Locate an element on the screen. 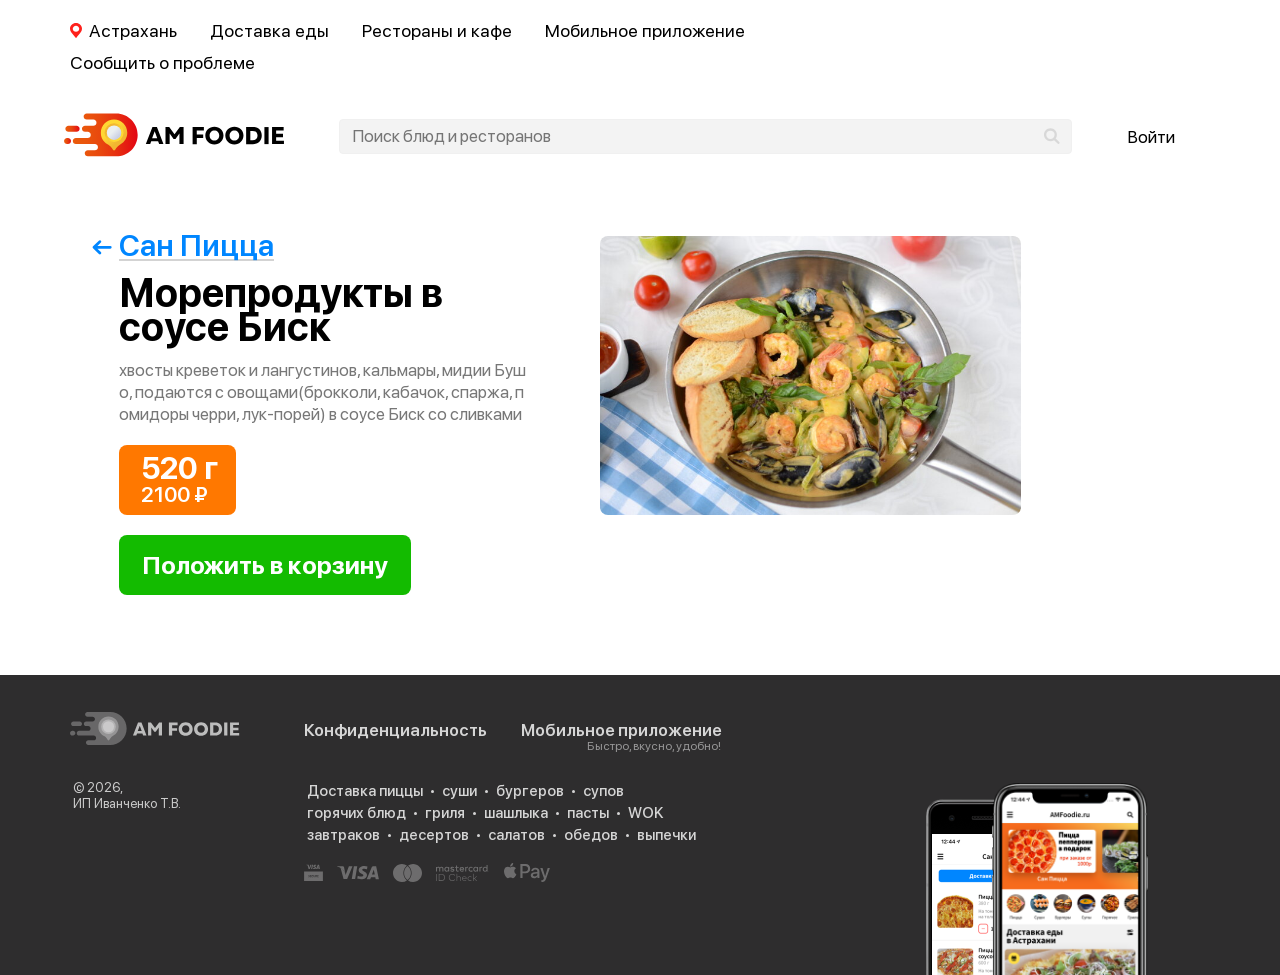  WOK is located at coordinates (645, 813).